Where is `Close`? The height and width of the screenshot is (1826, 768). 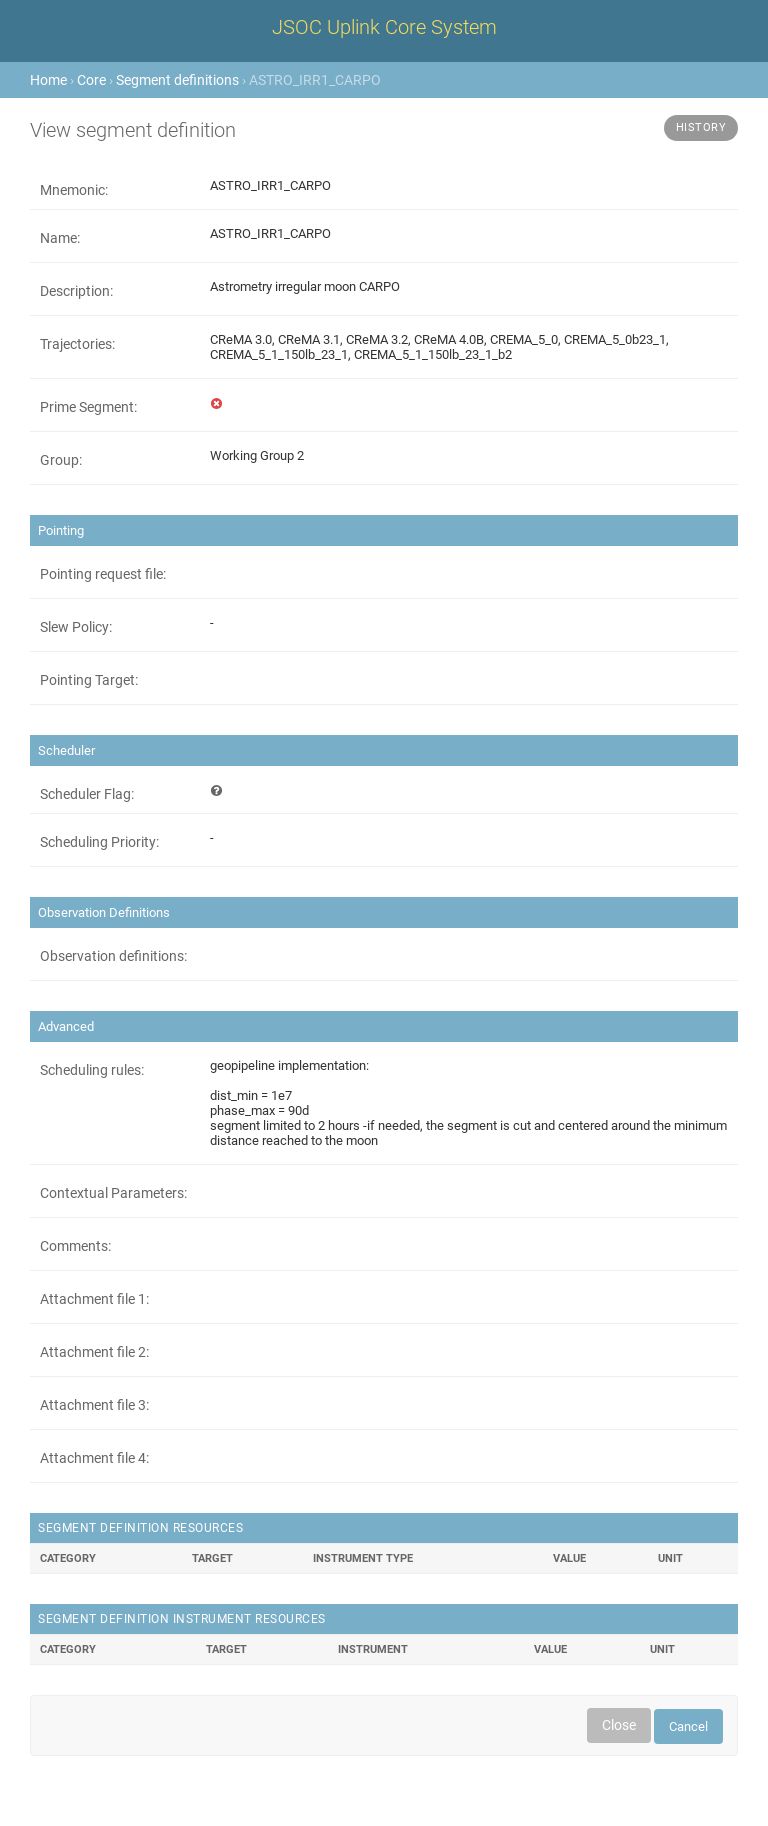 Close is located at coordinates (619, 1725).